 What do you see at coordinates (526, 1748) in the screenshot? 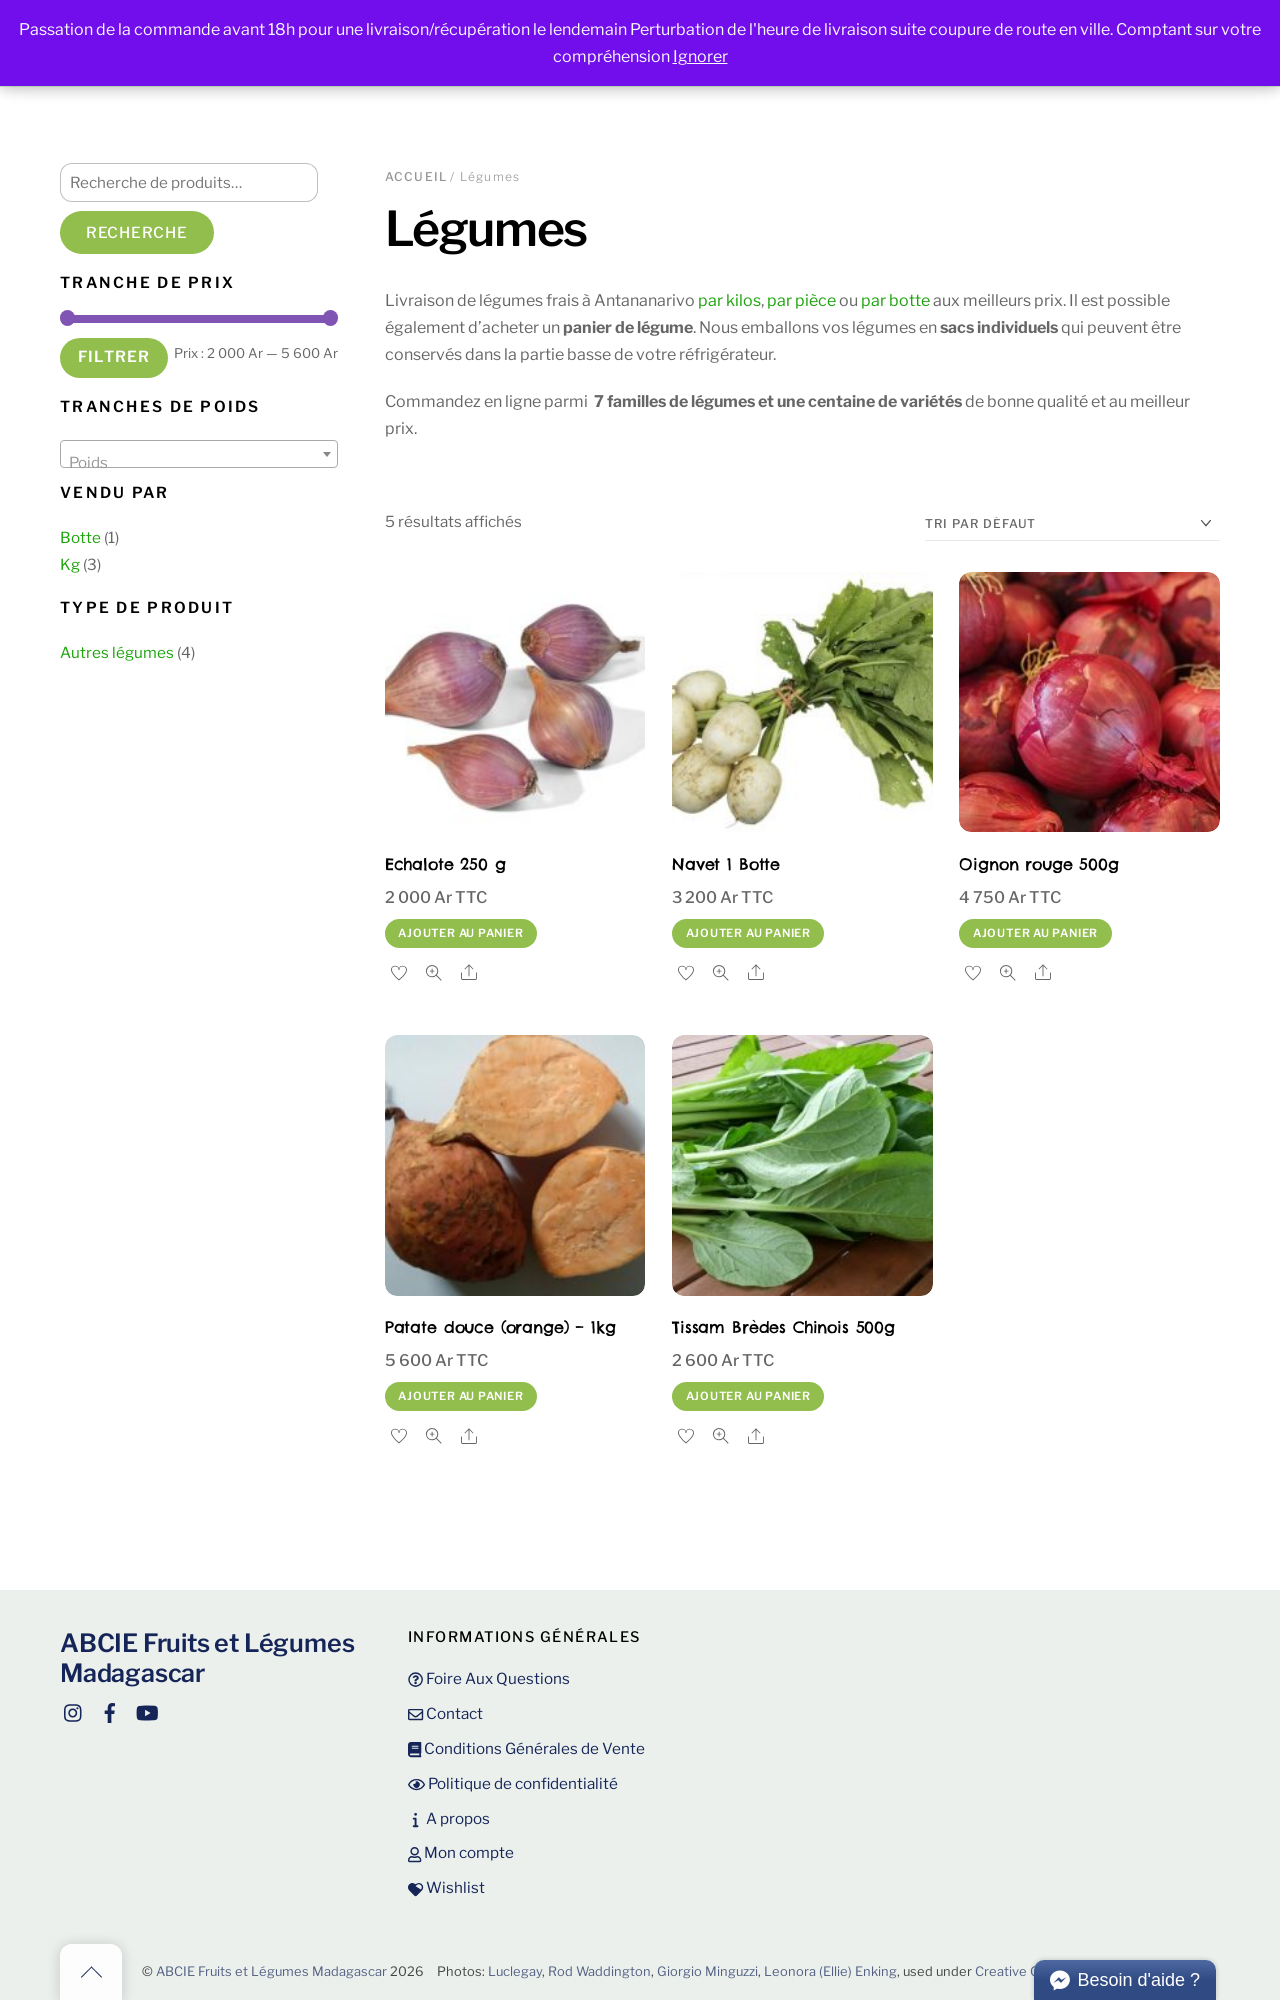
I see `Conditions Générales de Vente` at bounding box center [526, 1748].